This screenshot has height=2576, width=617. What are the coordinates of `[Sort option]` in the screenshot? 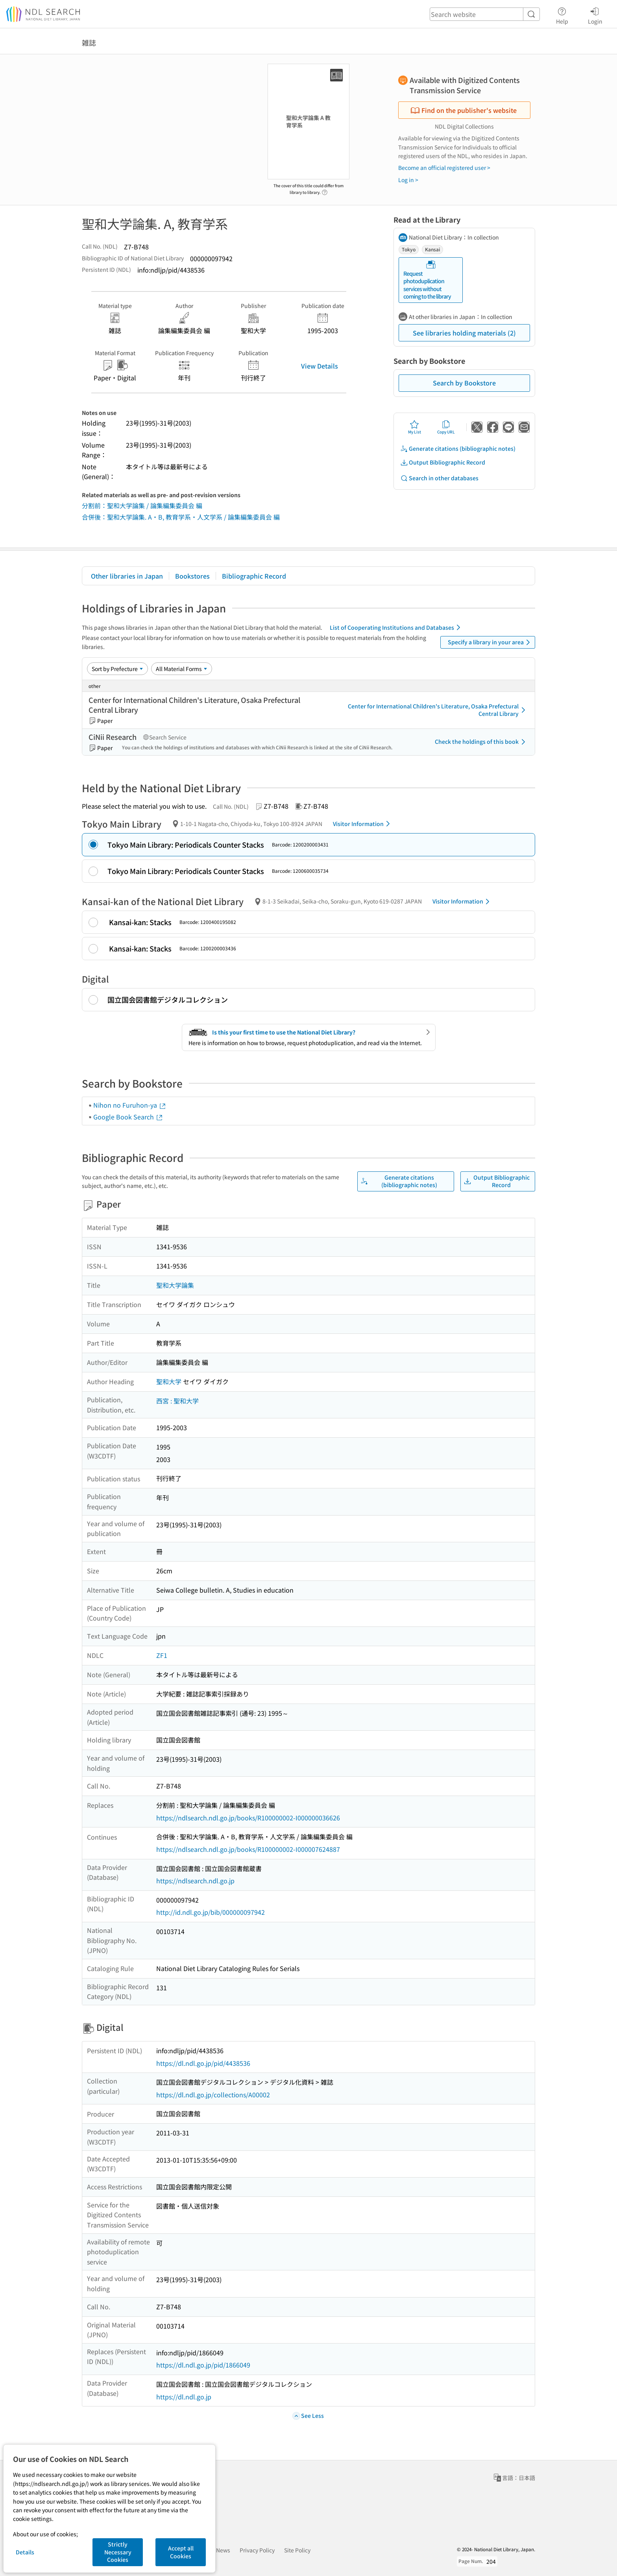 It's located at (117, 668).